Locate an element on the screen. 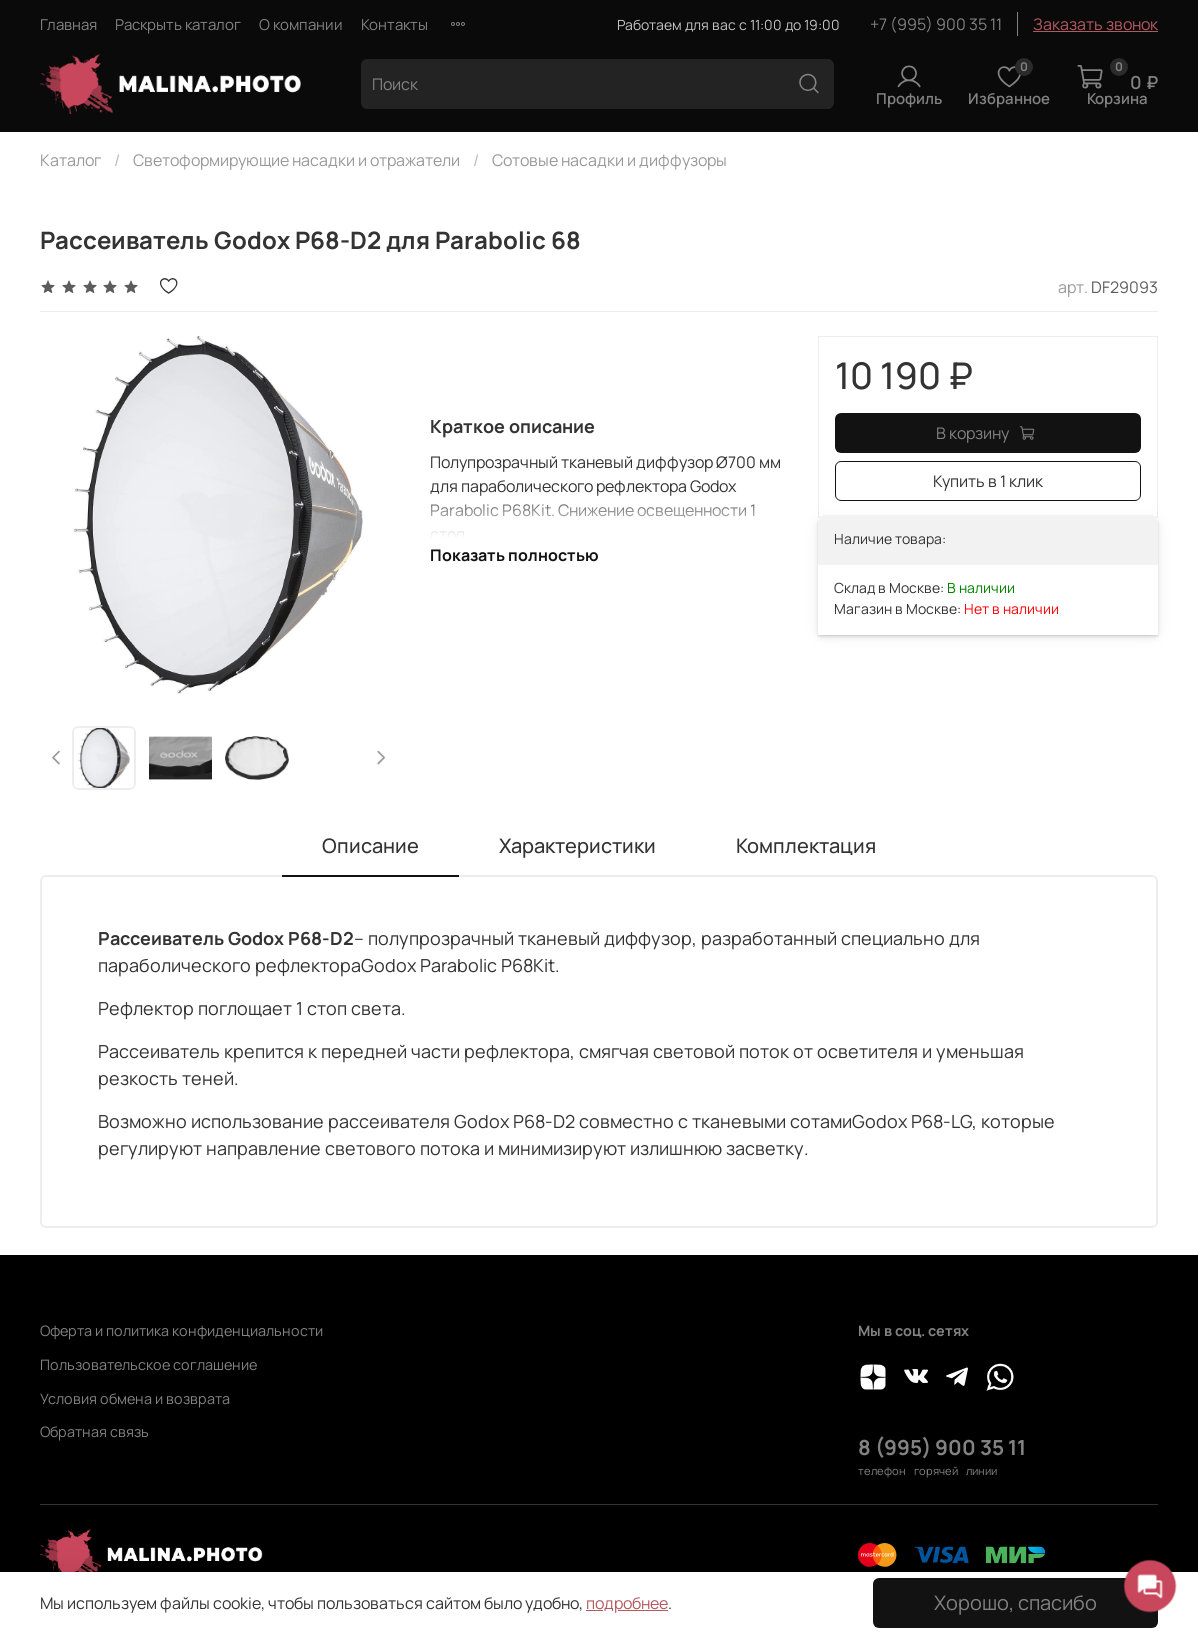 This screenshot has width=1198, height=1634. [Previous slide] is located at coordinates (57, 758).